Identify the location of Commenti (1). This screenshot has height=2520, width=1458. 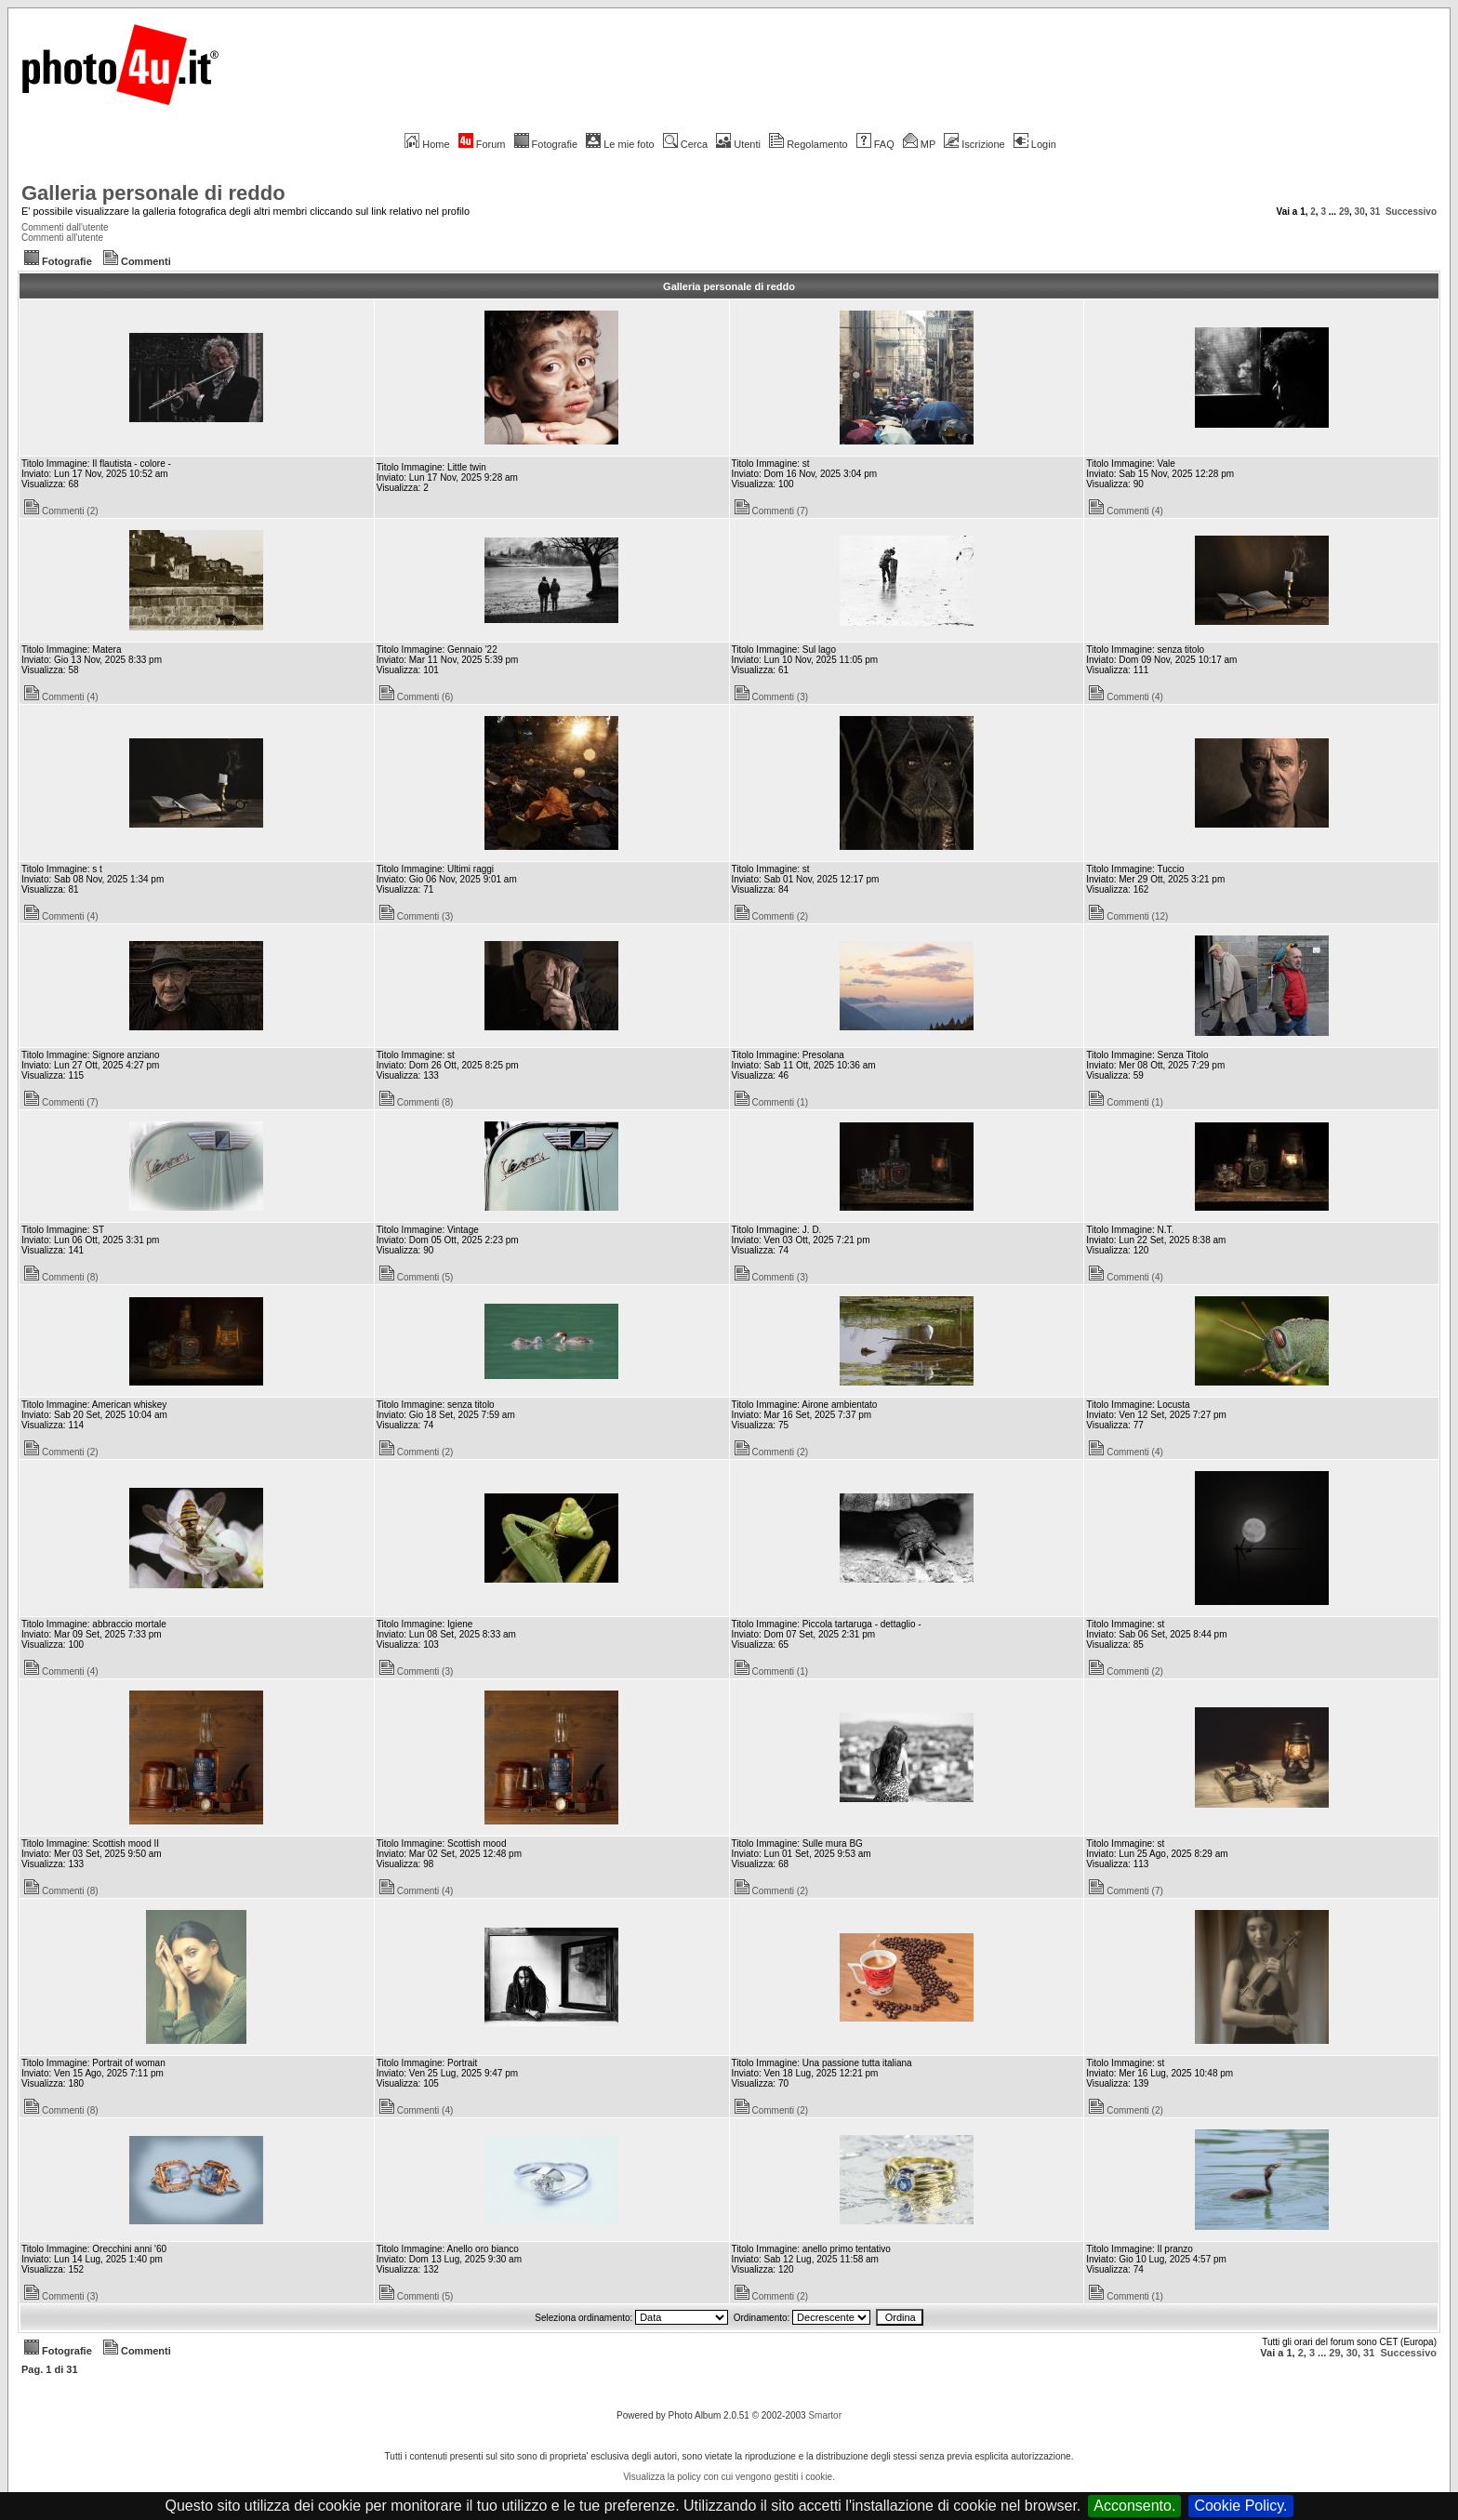
(772, 1102).